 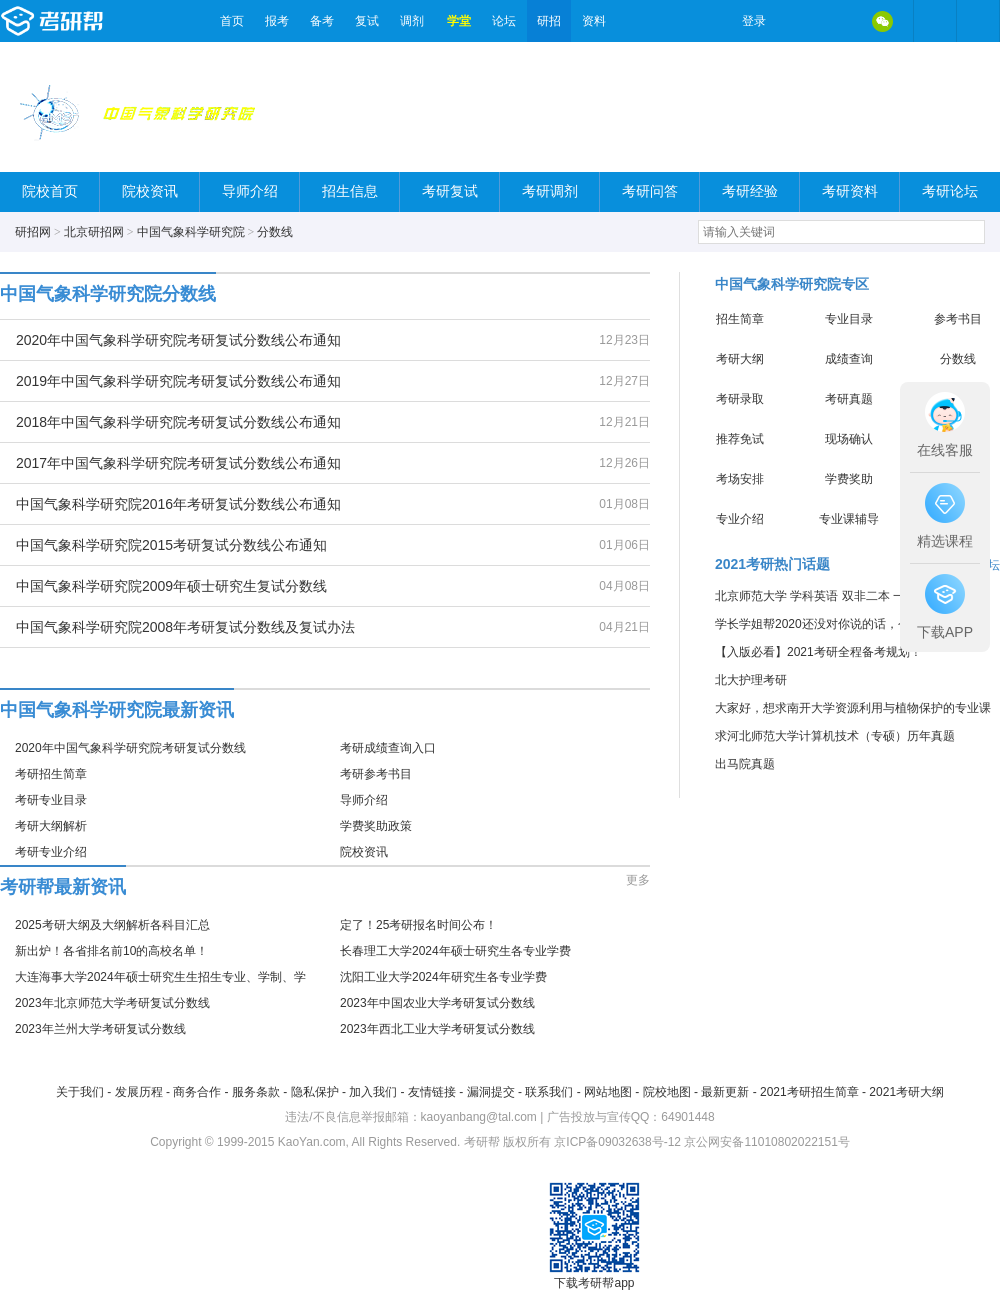 What do you see at coordinates (388, 748) in the screenshot?
I see `考研成绩查询入口` at bounding box center [388, 748].